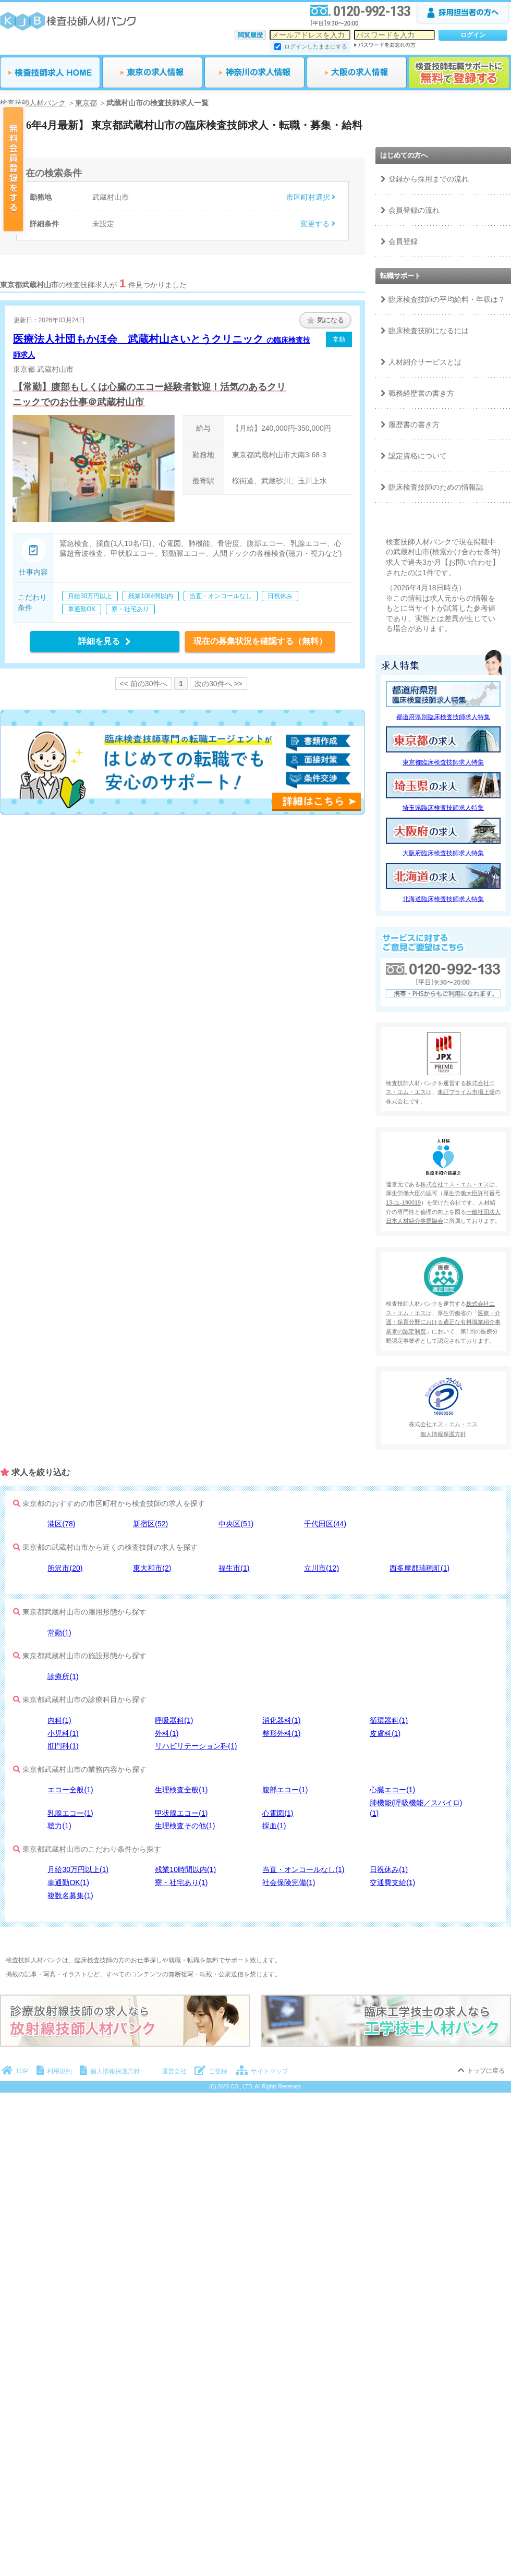 The width and height of the screenshot is (511, 2576). What do you see at coordinates (196, 1746) in the screenshot?
I see `リハビリテーション科(1)` at bounding box center [196, 1746].